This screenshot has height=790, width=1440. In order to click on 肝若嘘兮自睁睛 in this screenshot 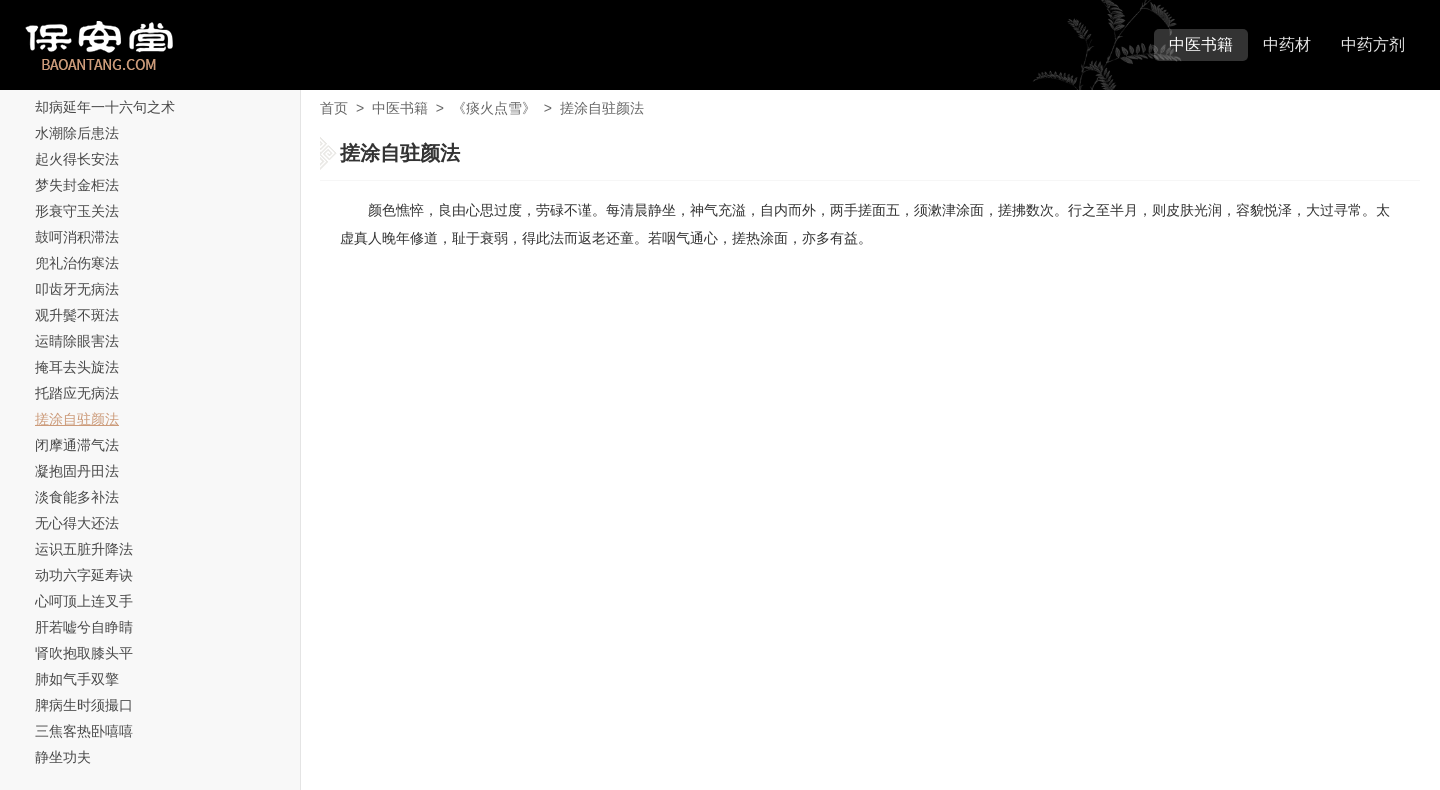, I will do `click(84, 627)`.